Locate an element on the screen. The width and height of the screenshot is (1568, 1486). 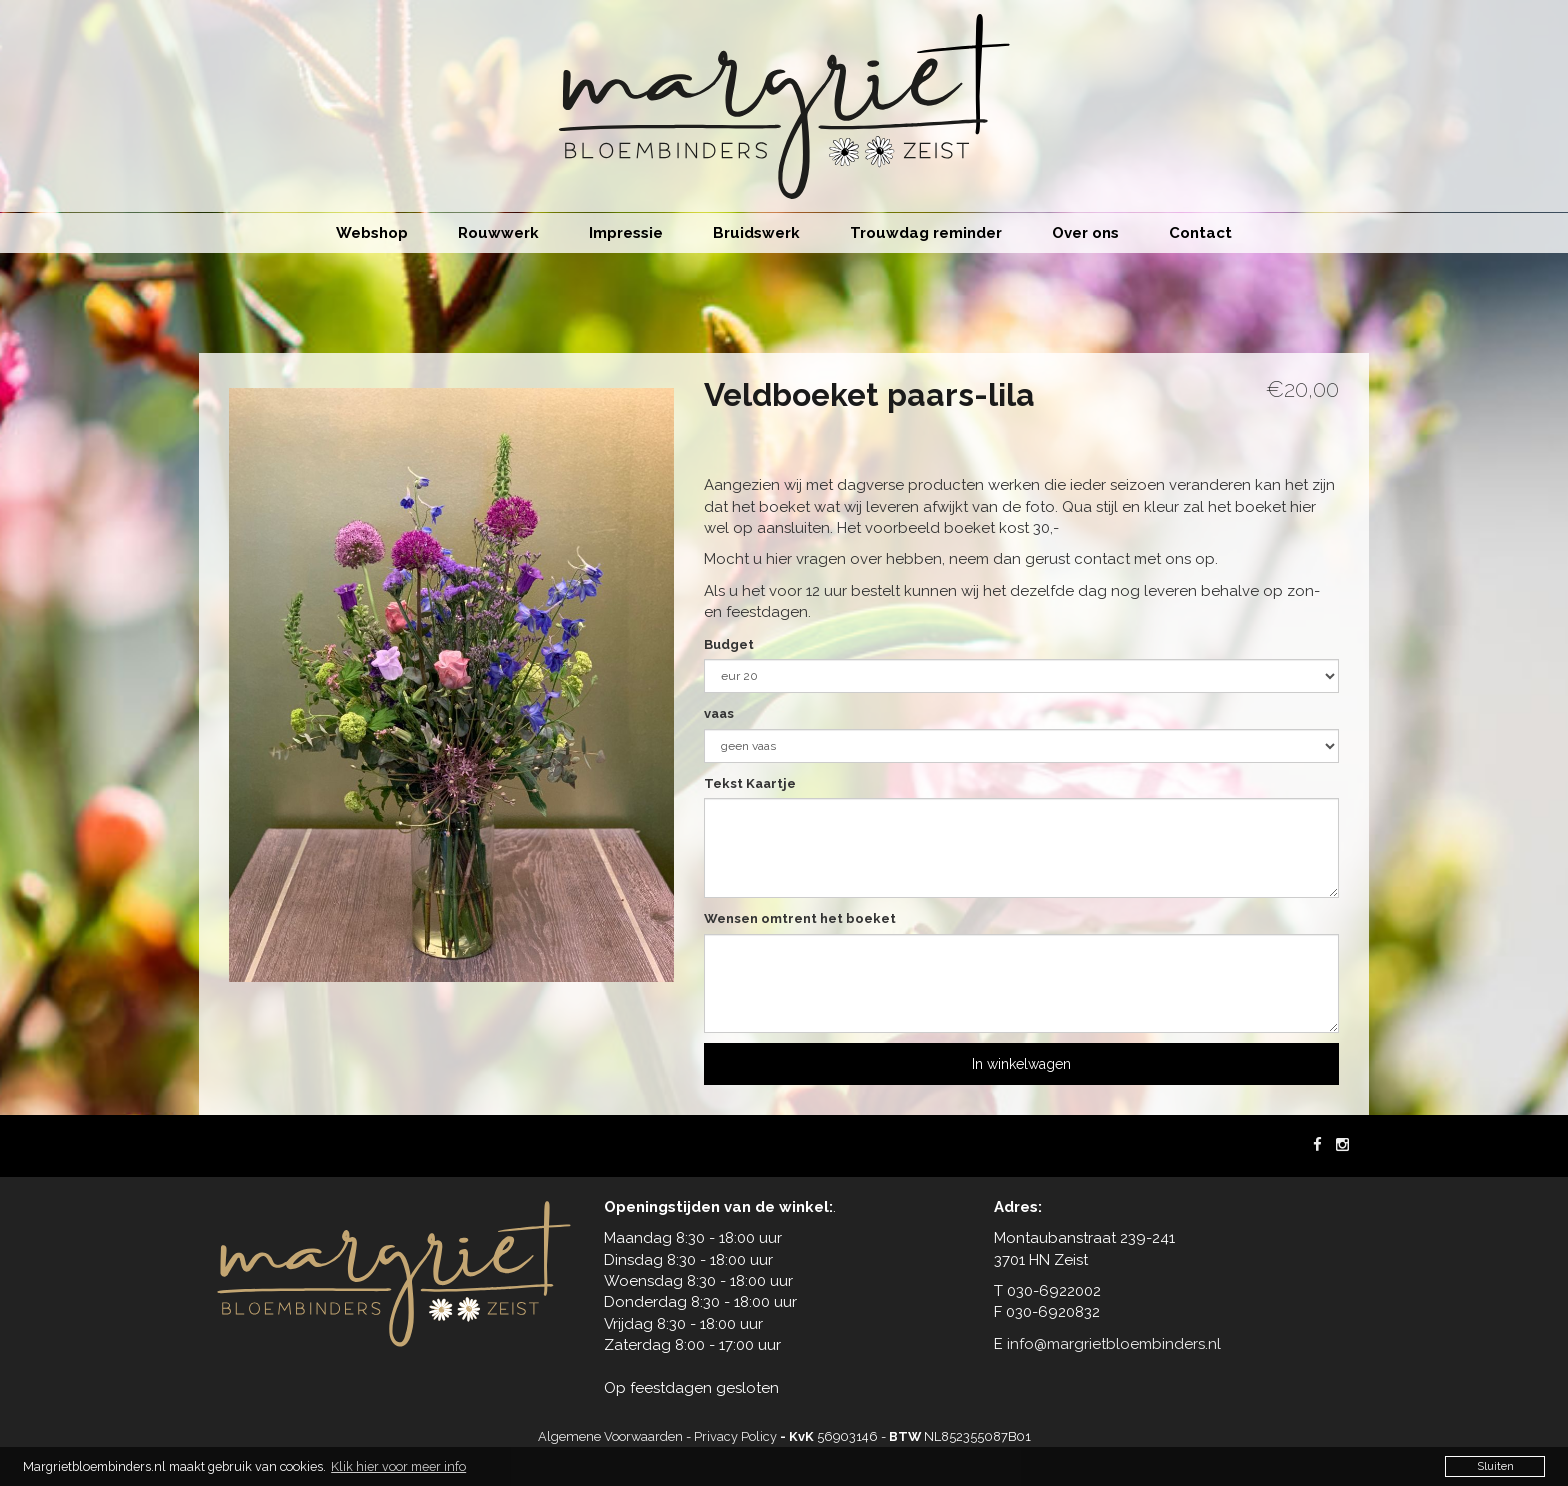
In winkelwagen is located at coordinates (1021, 1064).